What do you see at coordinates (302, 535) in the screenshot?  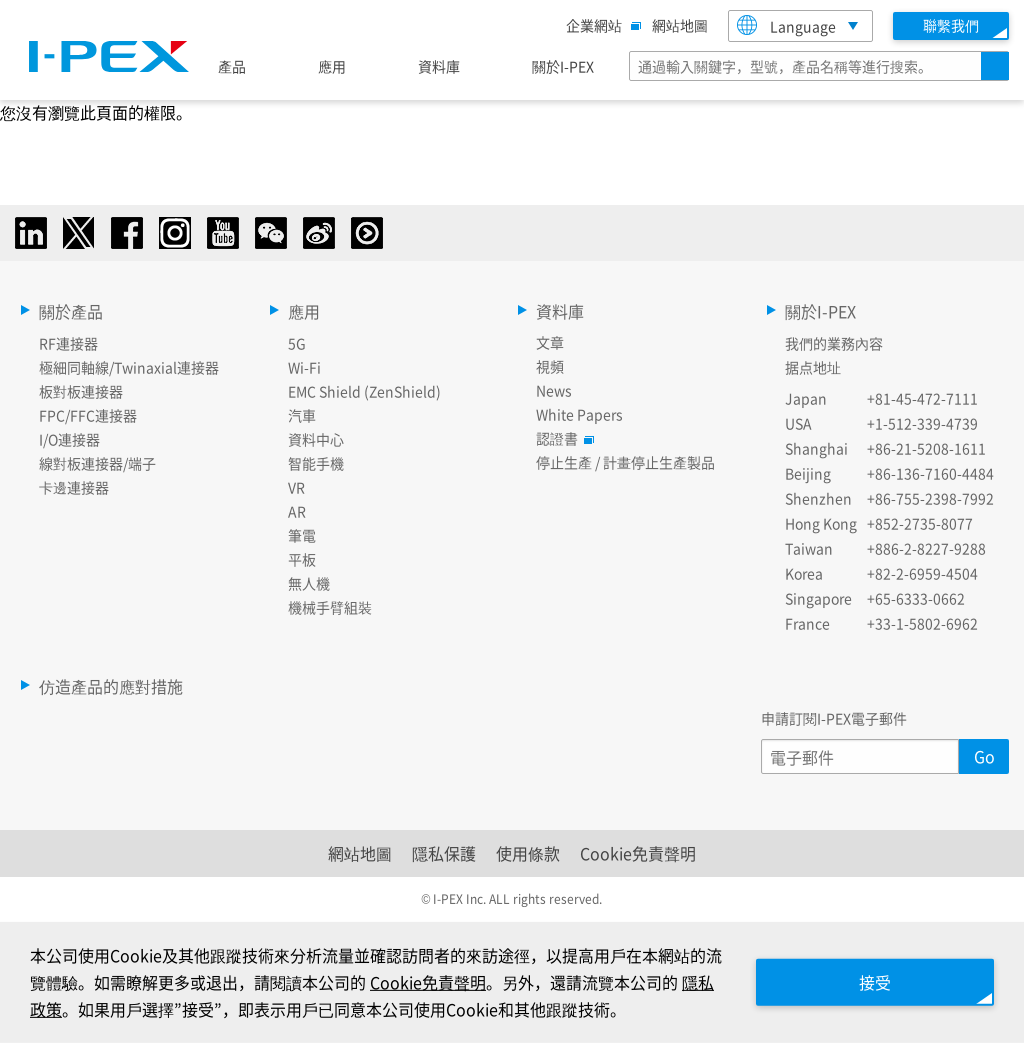 I see `筆電` at bounding box center [302, 535].